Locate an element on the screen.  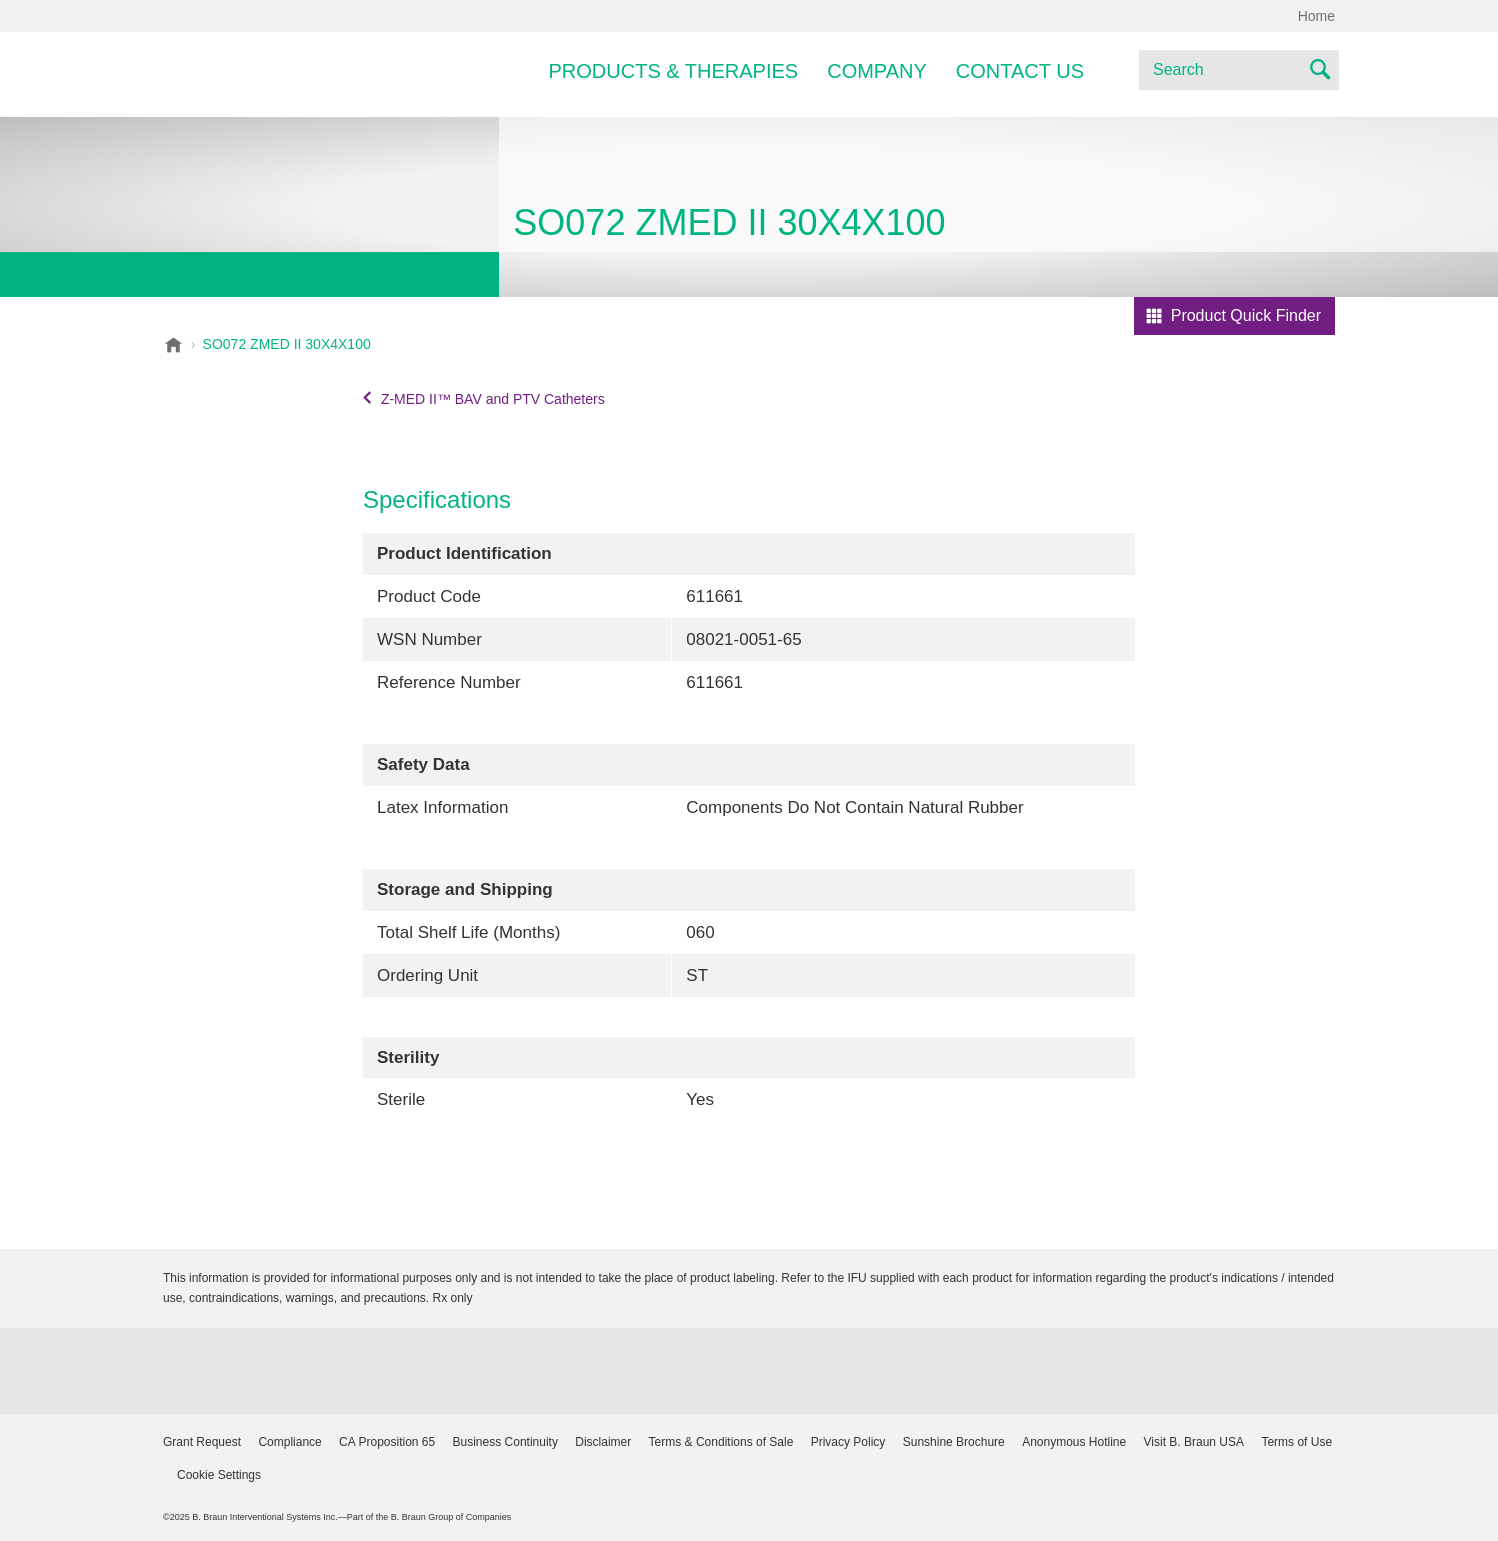
Disclaimer is located at coordinates (603, 1442).